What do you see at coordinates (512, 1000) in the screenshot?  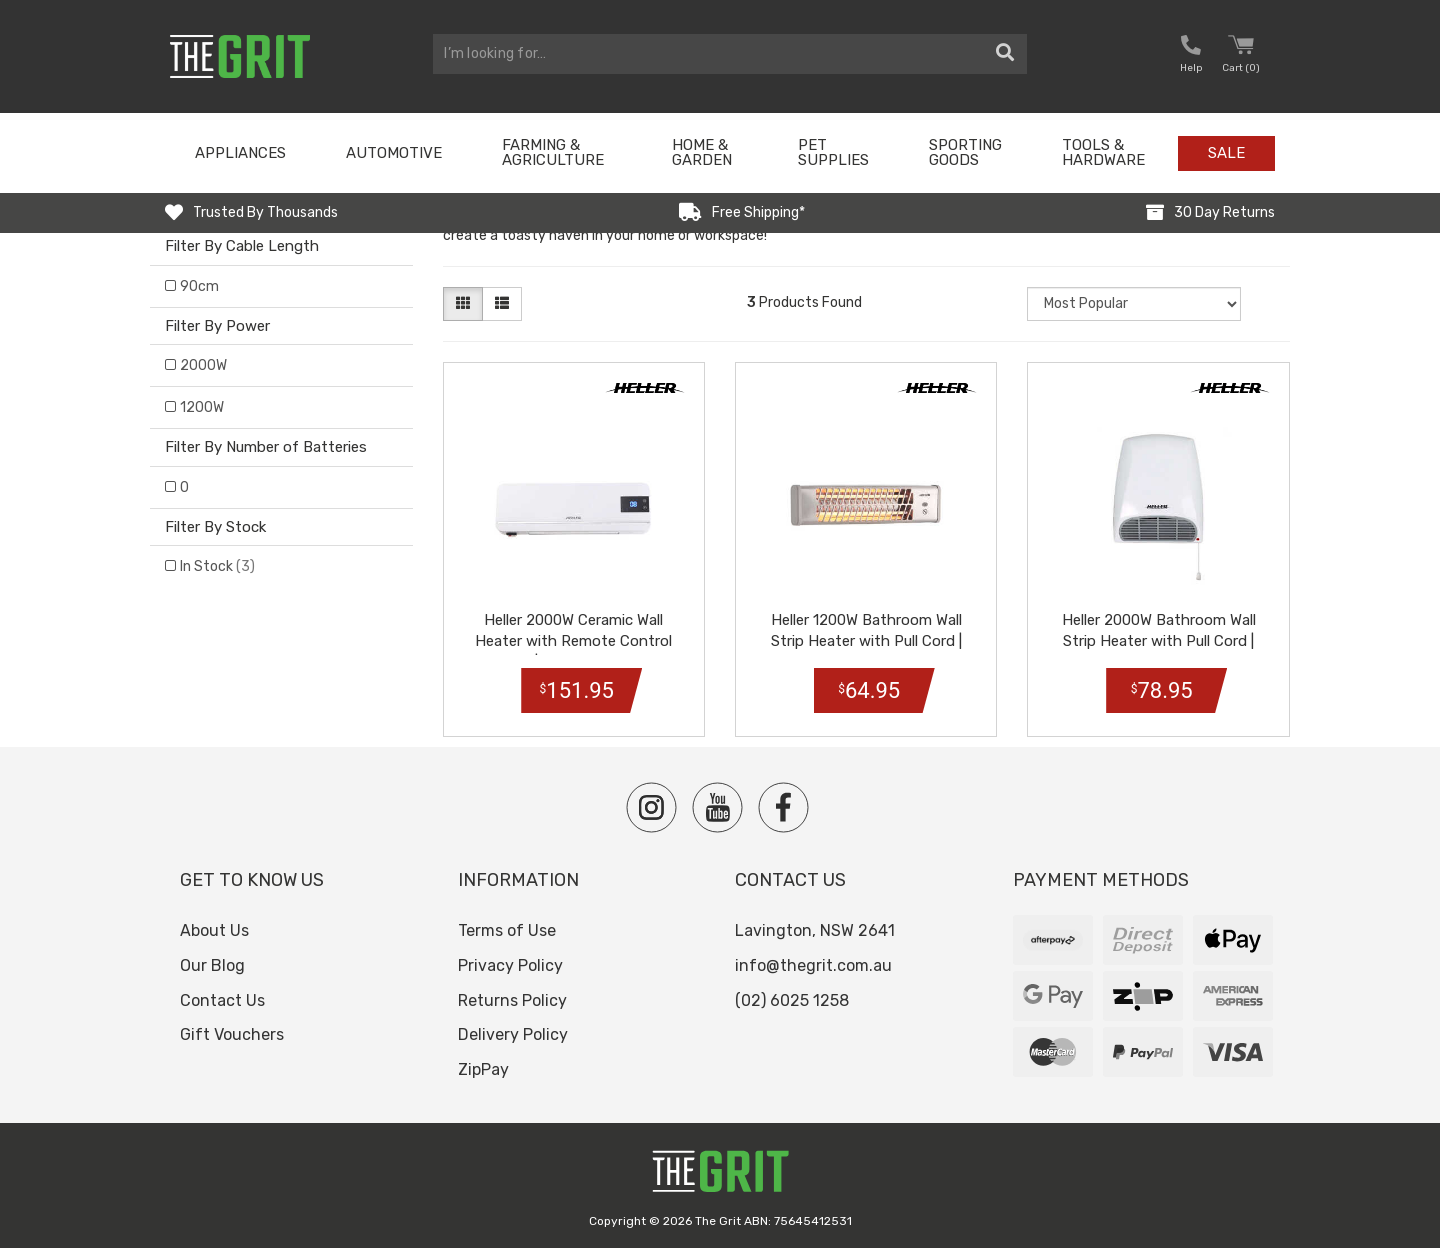 I see `Returns Policy` at bounding box center [512, 1000].